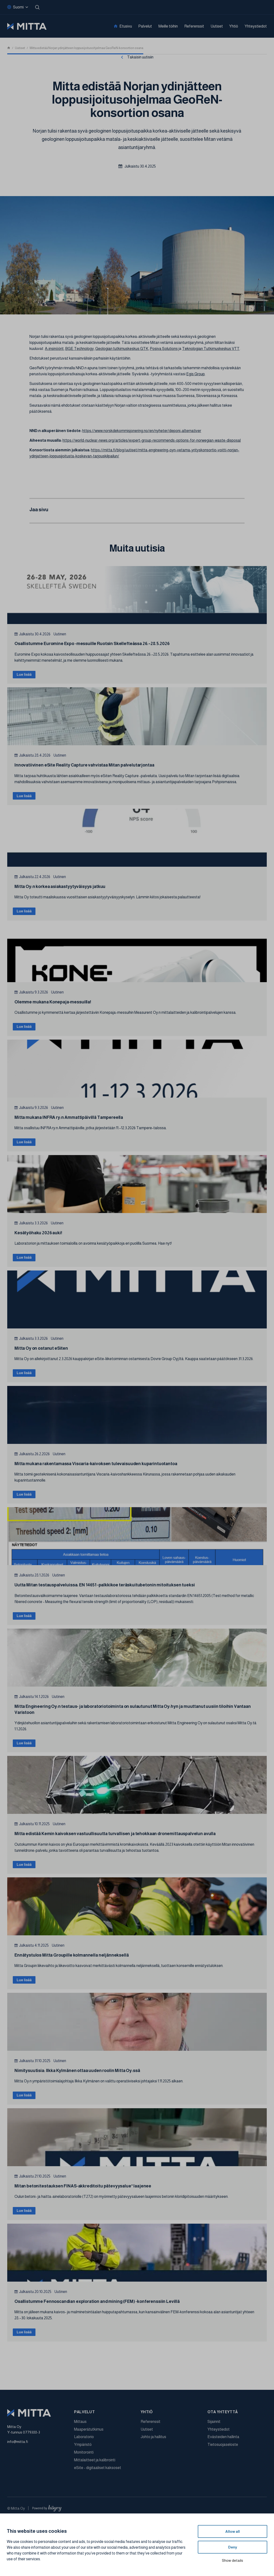  What do you see at coordinates (140, 57) in the screenshot?
I see `Takaisin uutisiin` at bounding box center [140, 57].